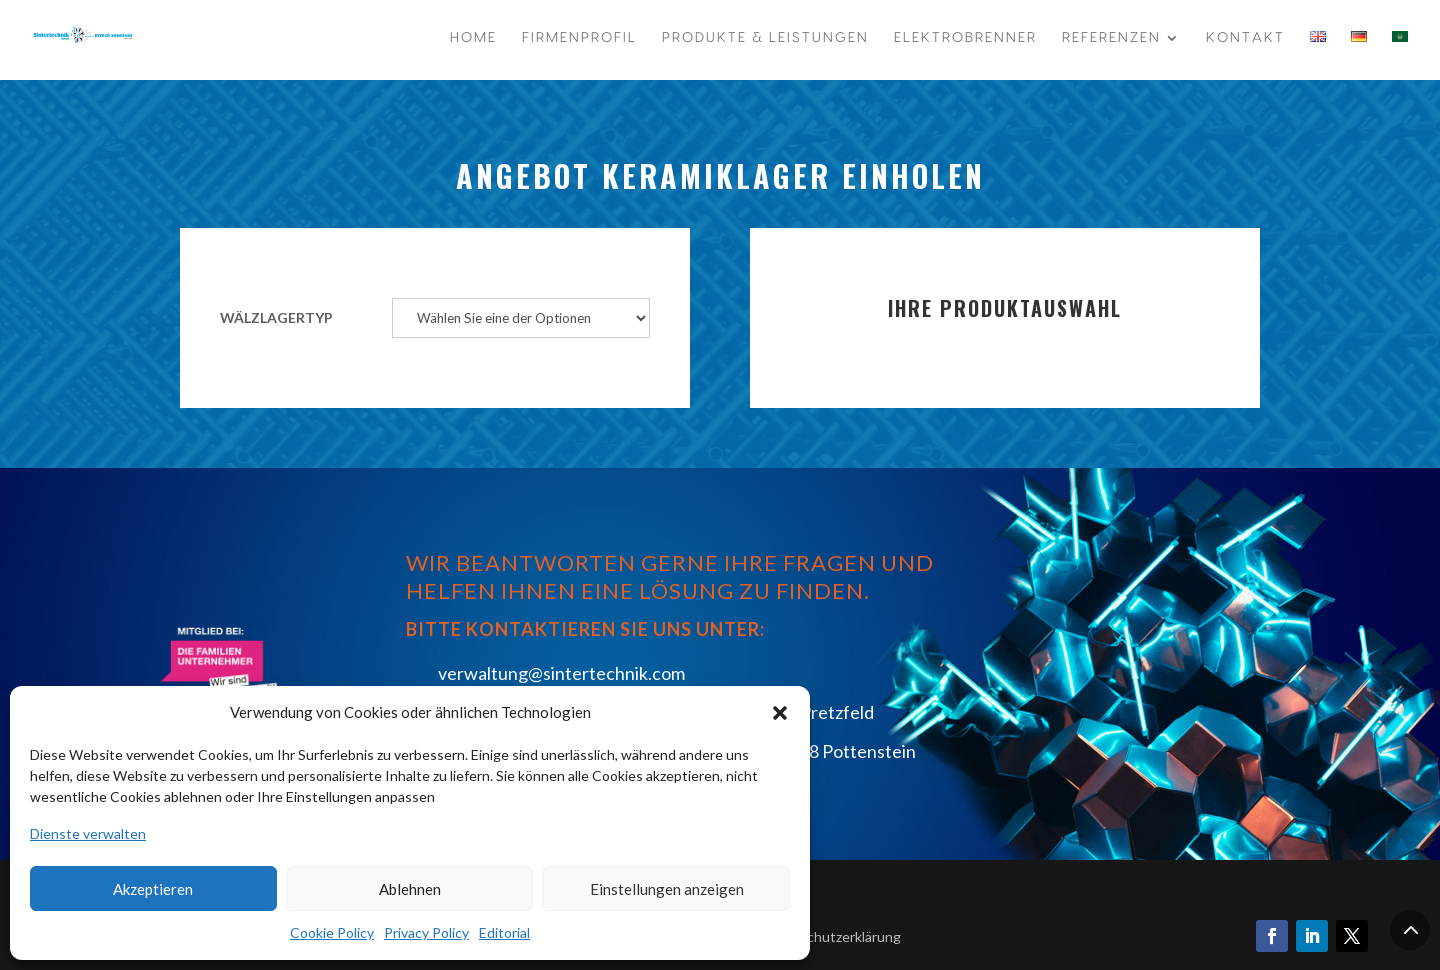 The image size is (1440, 970). I want to click on [button], so click(780, 713).